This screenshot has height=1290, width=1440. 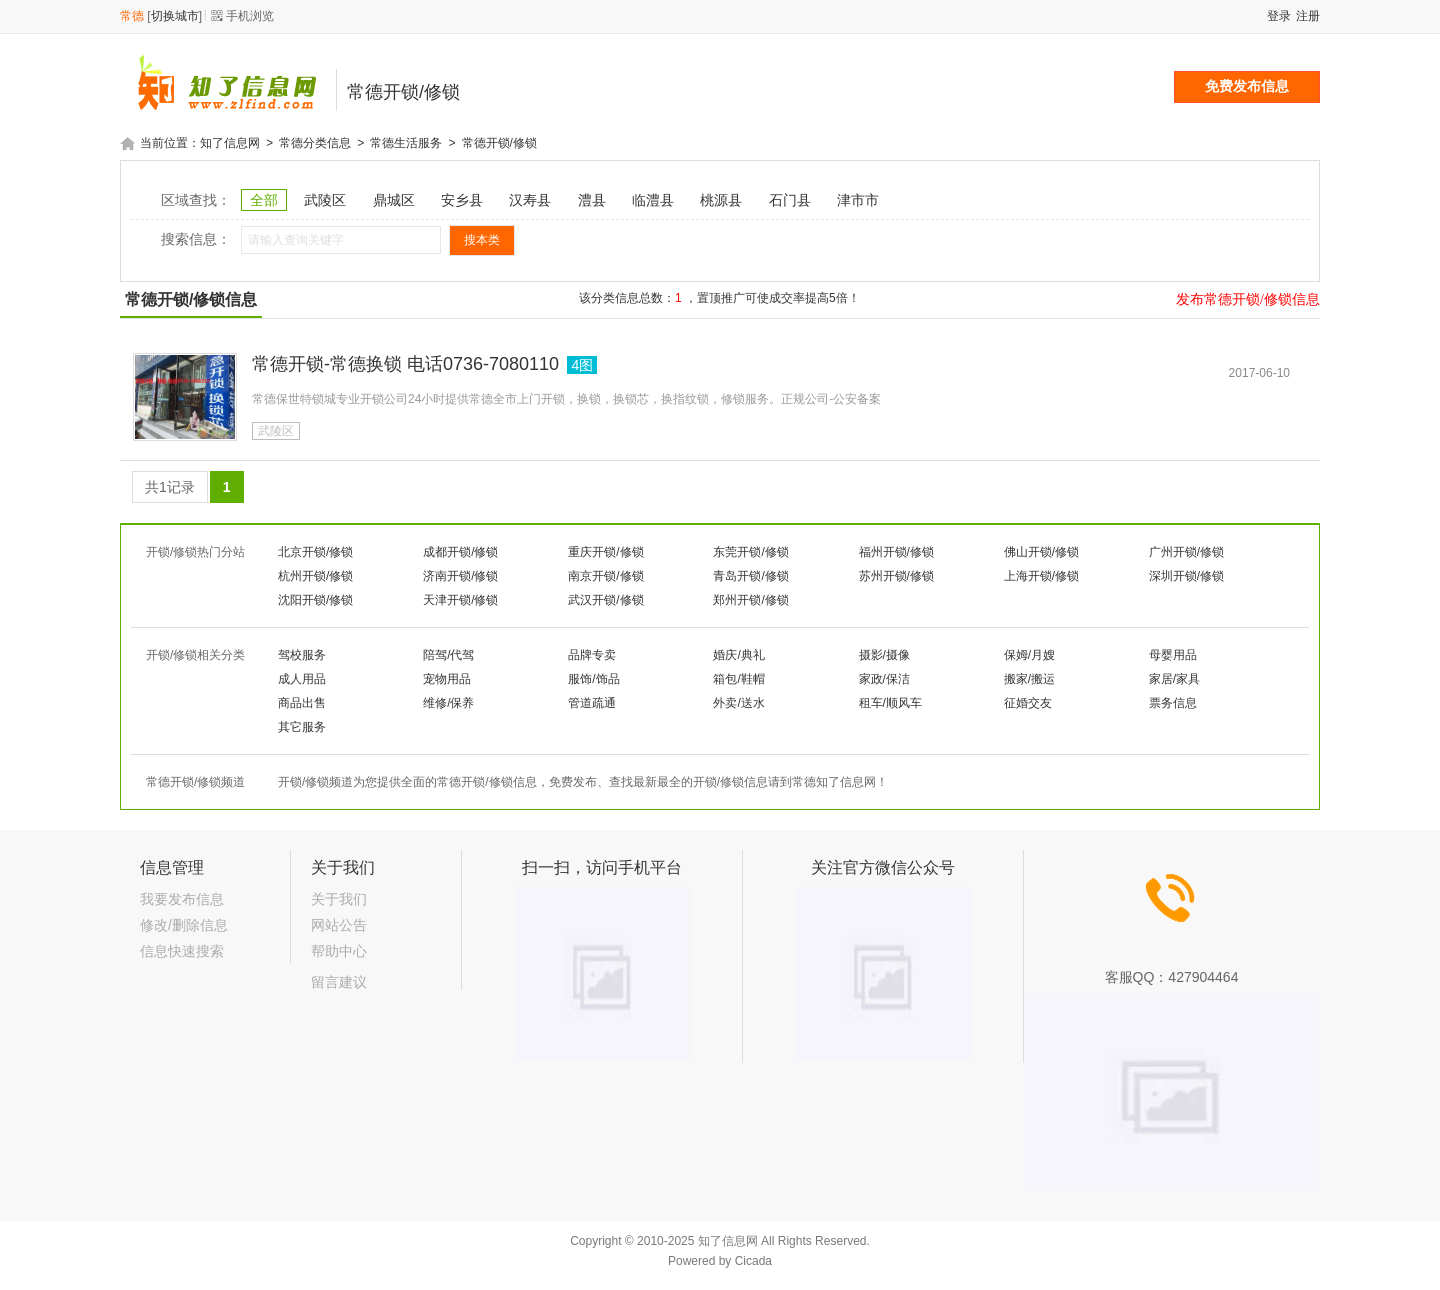 I want to click on 搜索信息：, so click(x=196, y=238).